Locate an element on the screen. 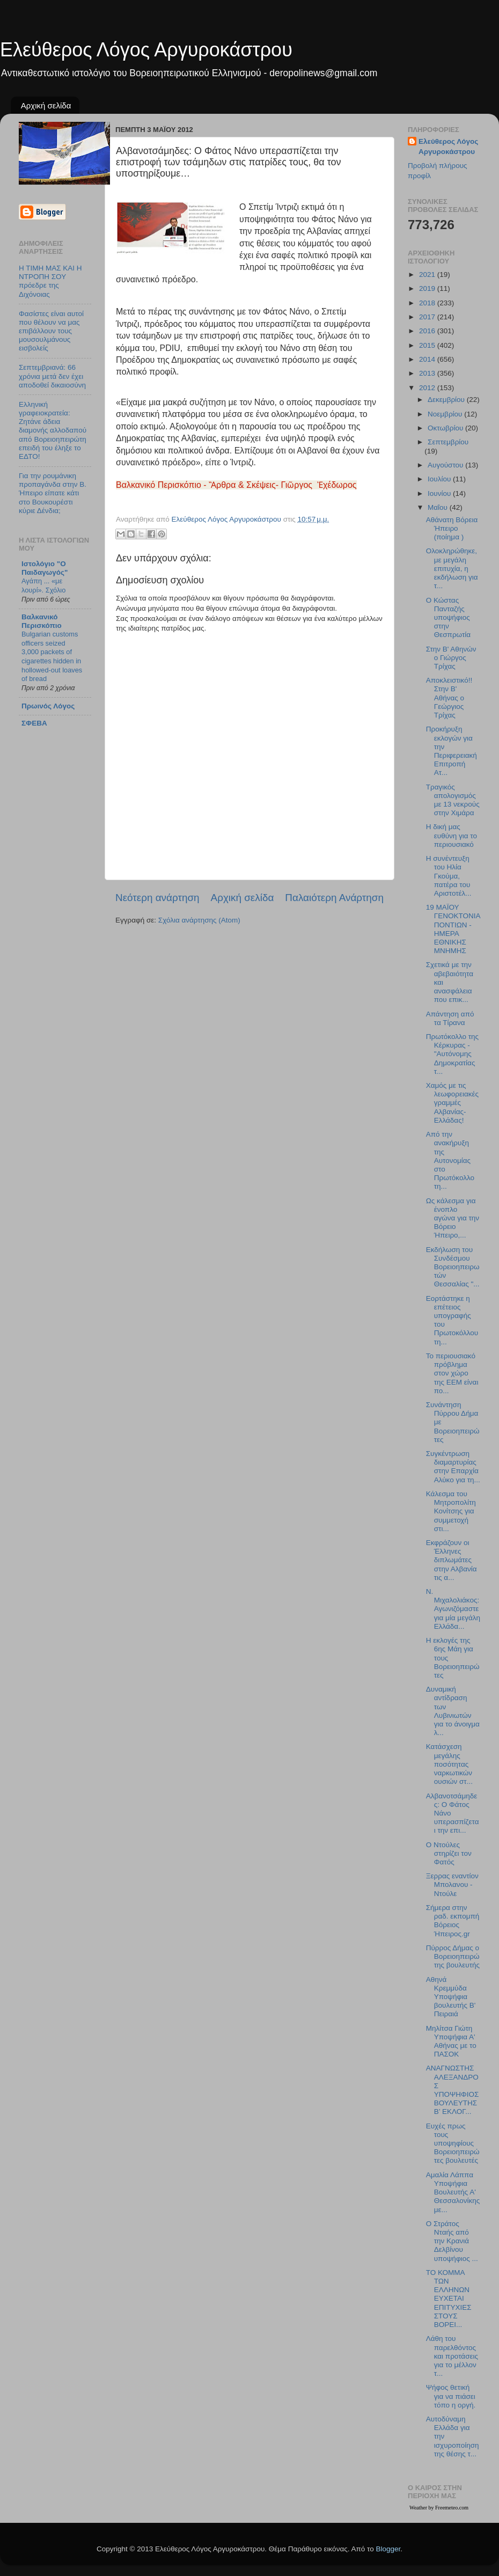 The image size is (499, 2576). Τραγικός απολογισμός με 13 νεκρούς στην Χιμάρα is located at coordinates (453, 800).